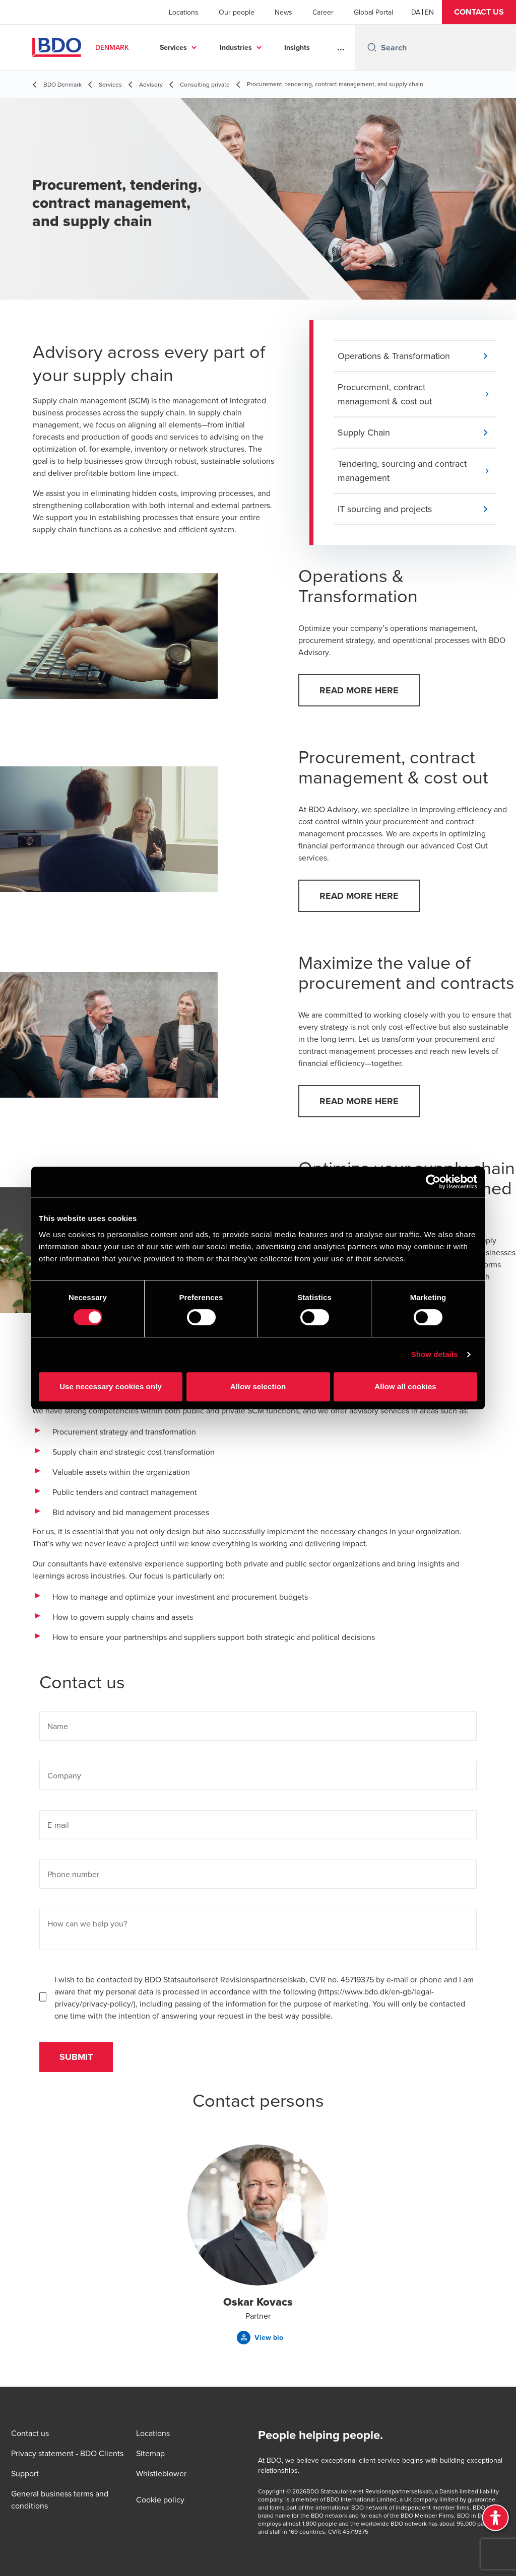  I want to click on Company, so click(64, 1775).